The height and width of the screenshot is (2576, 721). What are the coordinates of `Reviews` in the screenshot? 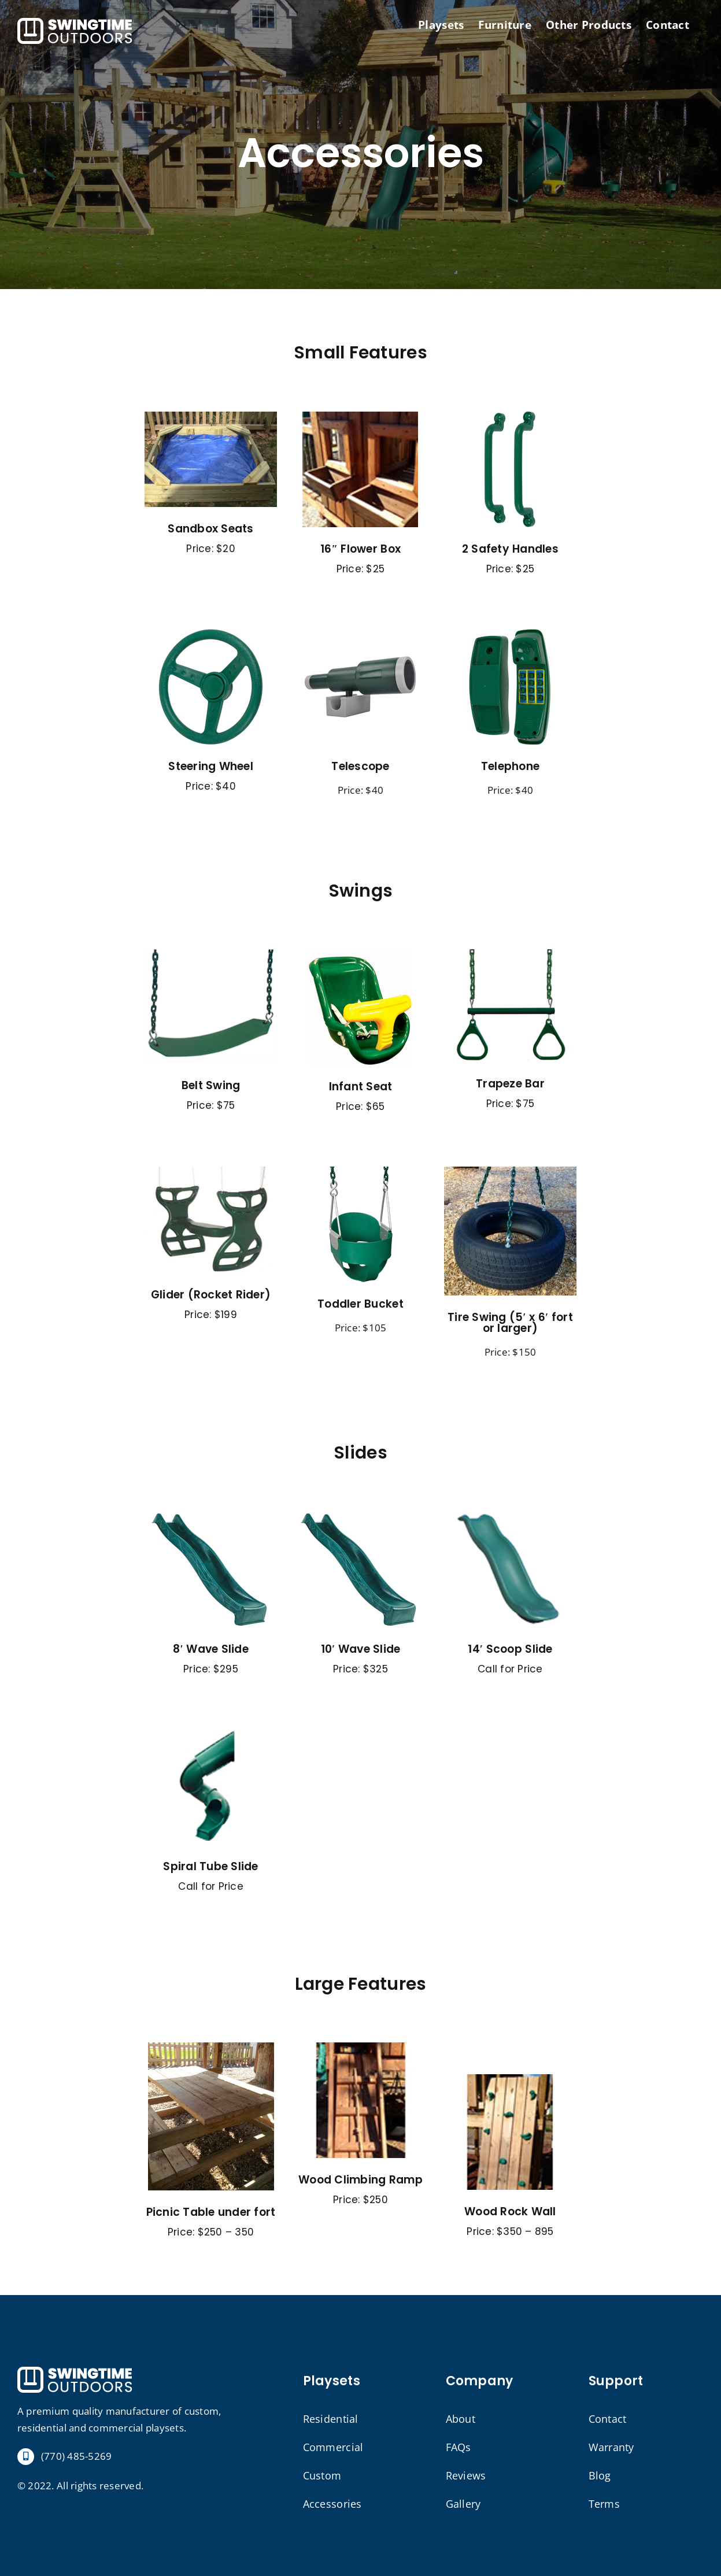 It's located at (466, 2475).